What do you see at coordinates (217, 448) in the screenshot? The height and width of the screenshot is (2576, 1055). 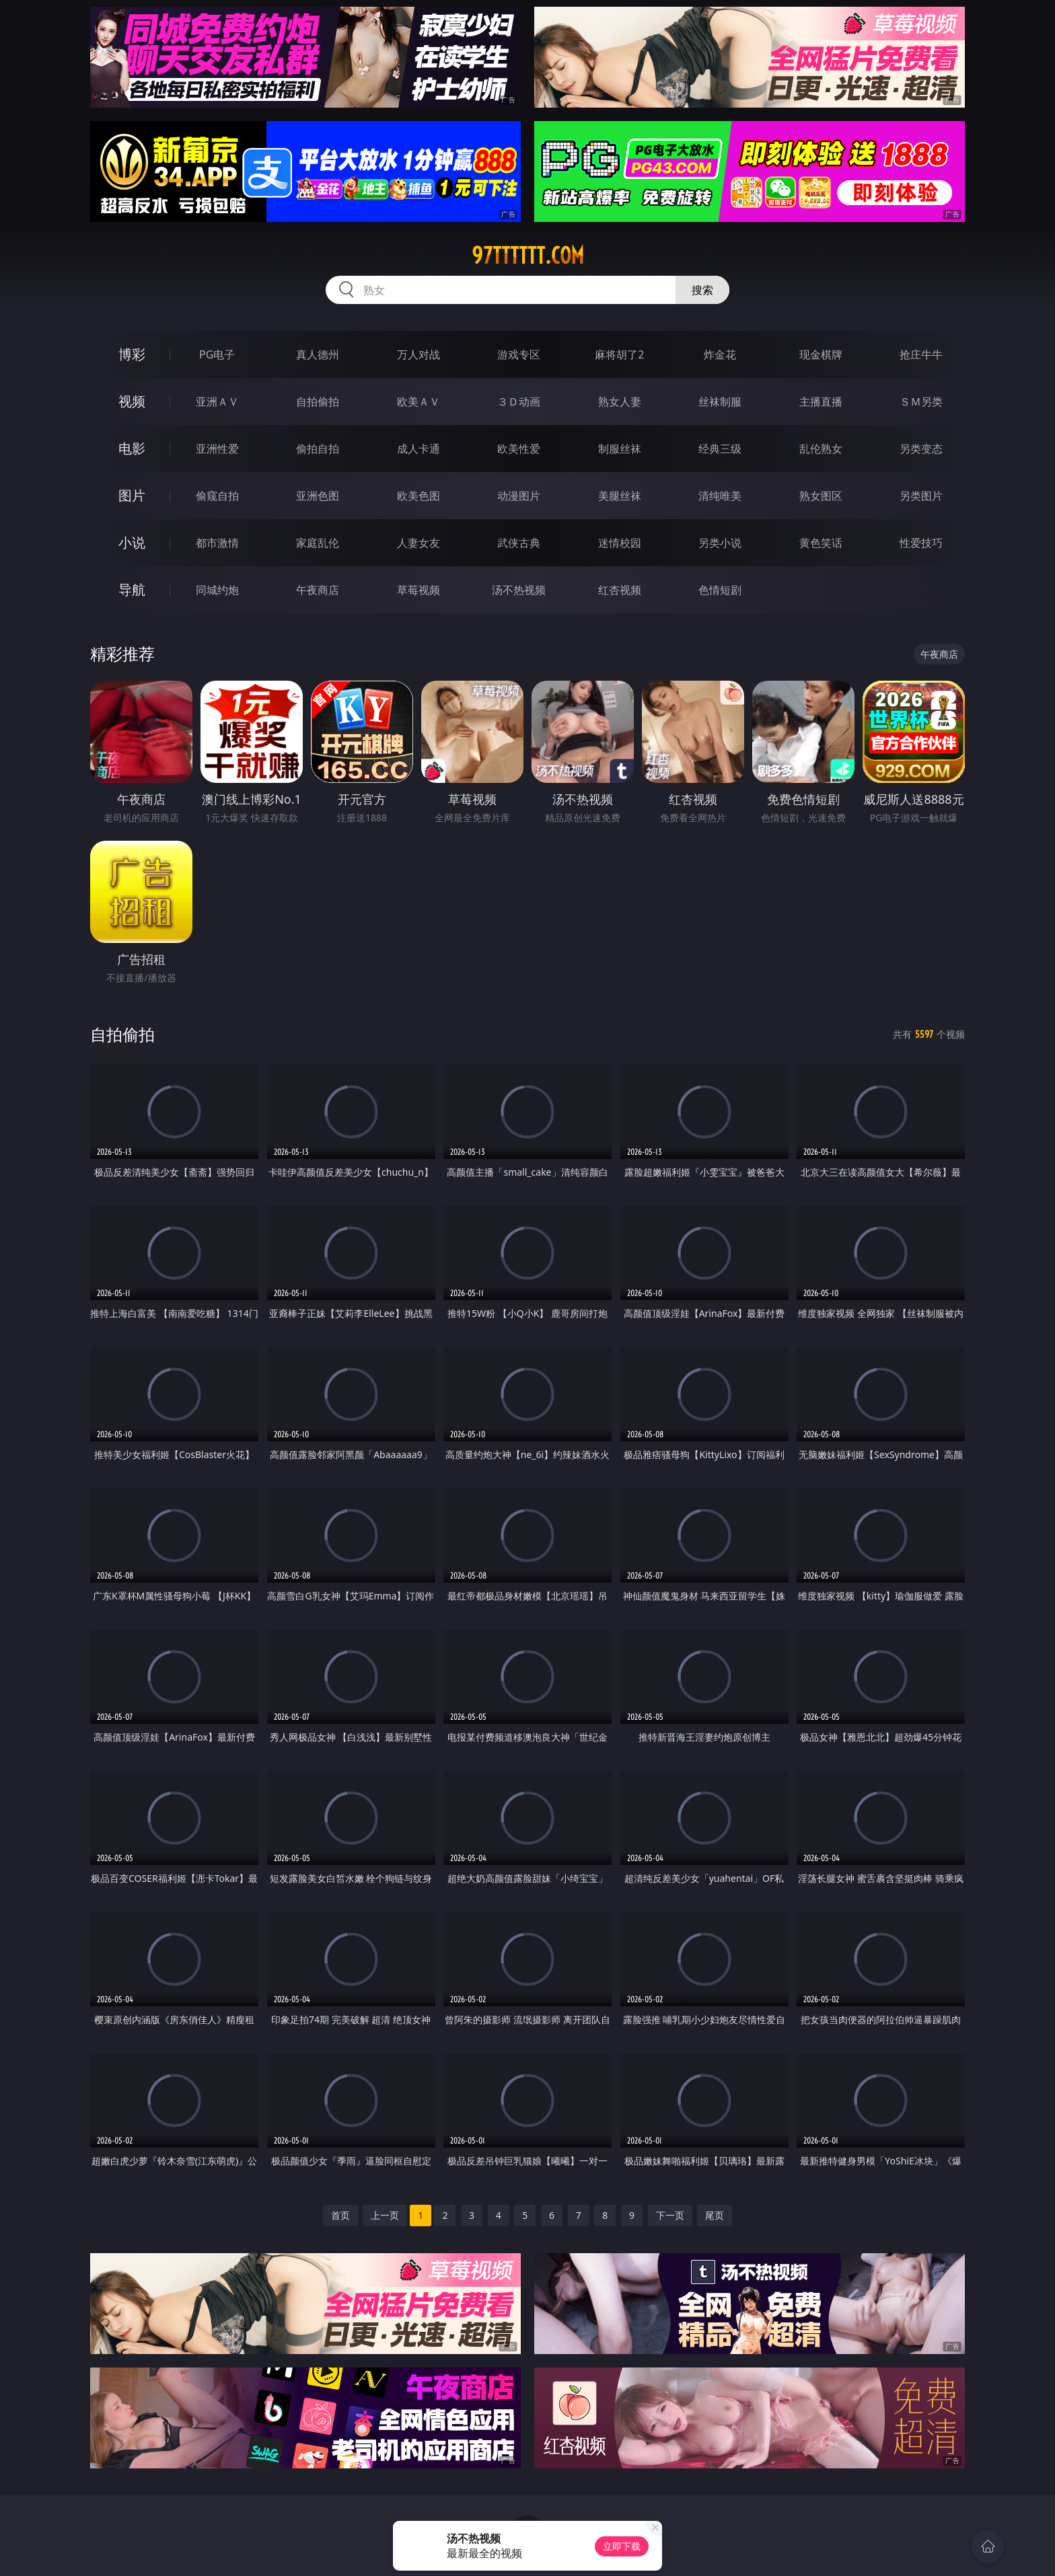 I see `亚洲性爱` at bounding box center [217, 448].